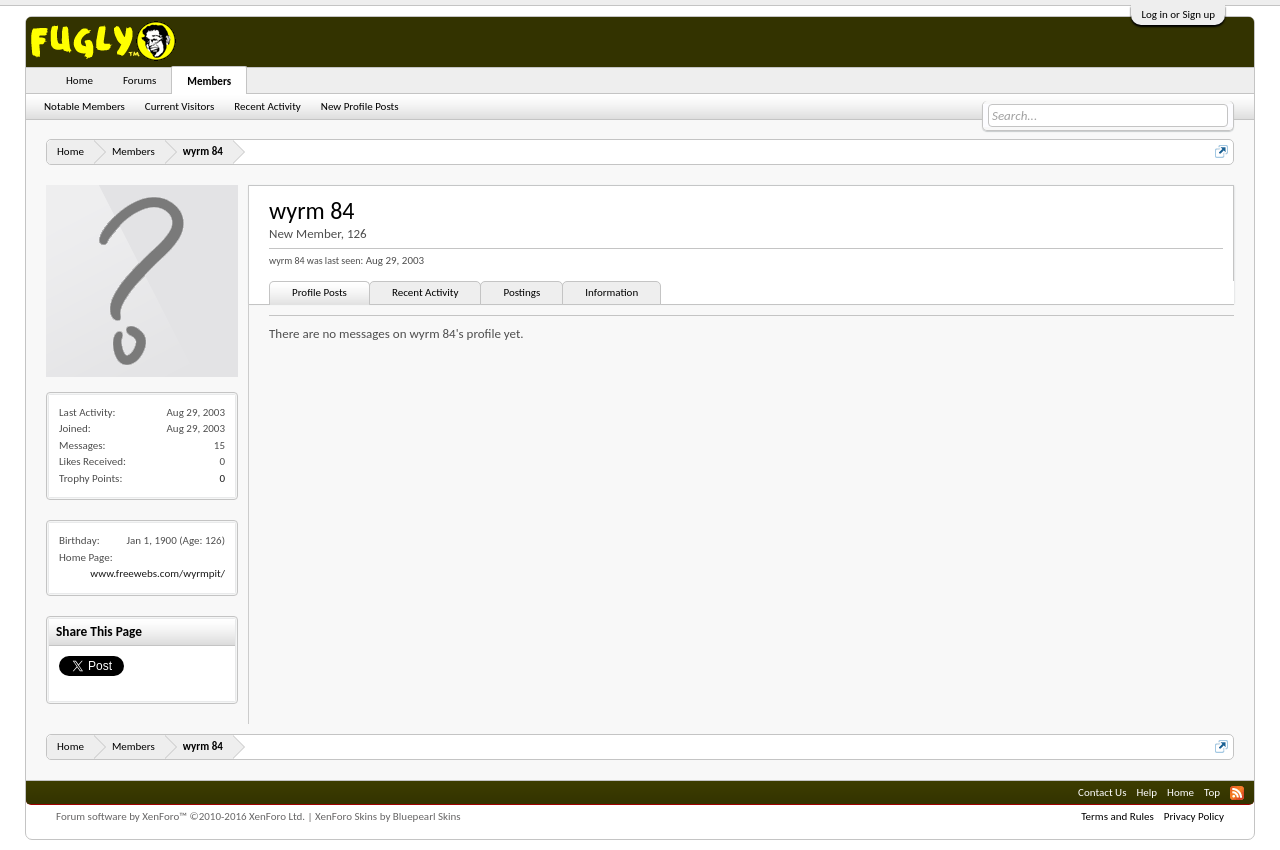 This screenshot has width=1280, height=850. What do you see at coordinates (1194, 816) in the screenshot?
I see `Privacy Policy` at bounding box center [1194, 816].